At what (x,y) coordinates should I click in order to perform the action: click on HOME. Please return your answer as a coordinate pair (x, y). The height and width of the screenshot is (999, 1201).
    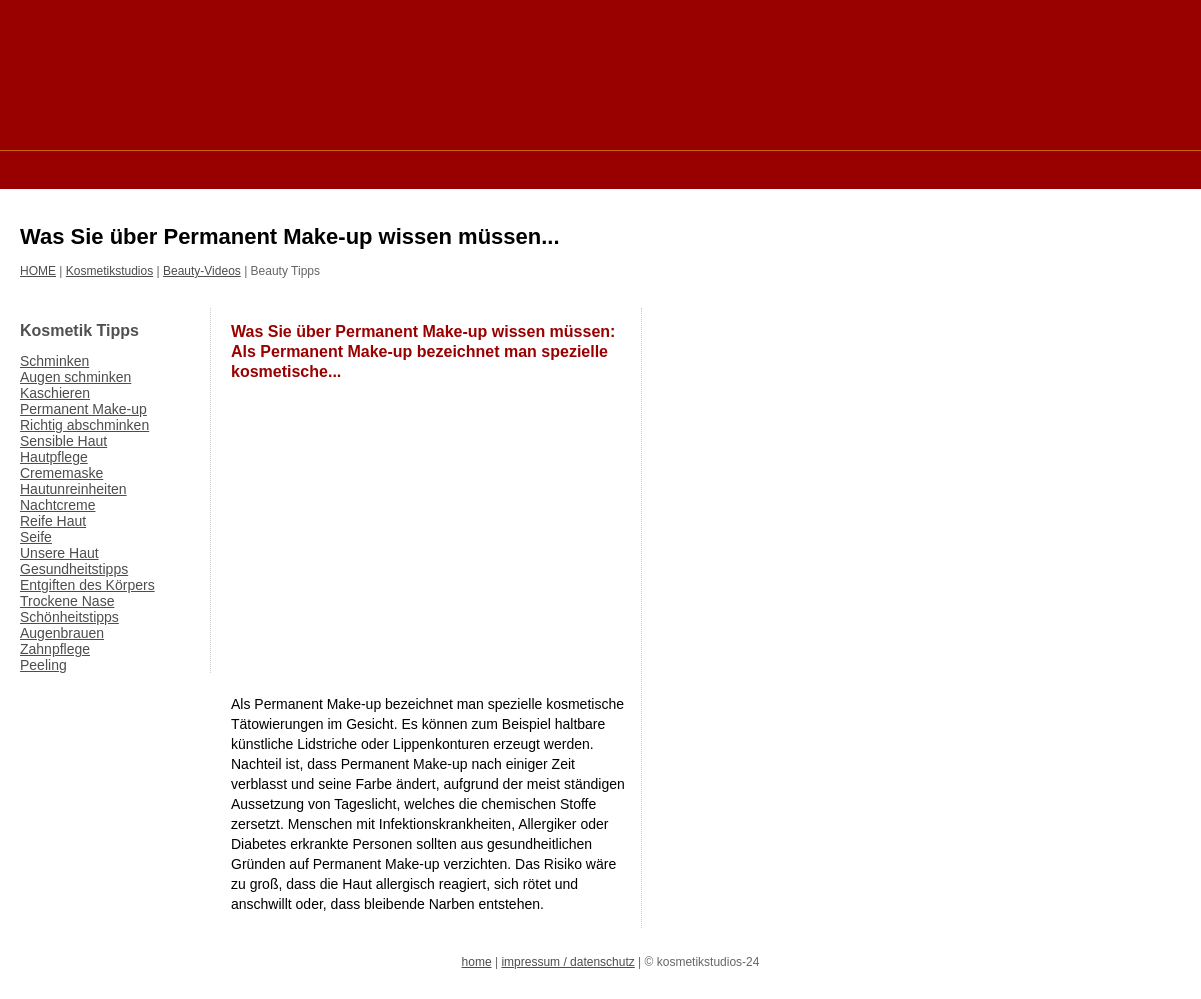
    Looking at the image, I should click on (38, 271).